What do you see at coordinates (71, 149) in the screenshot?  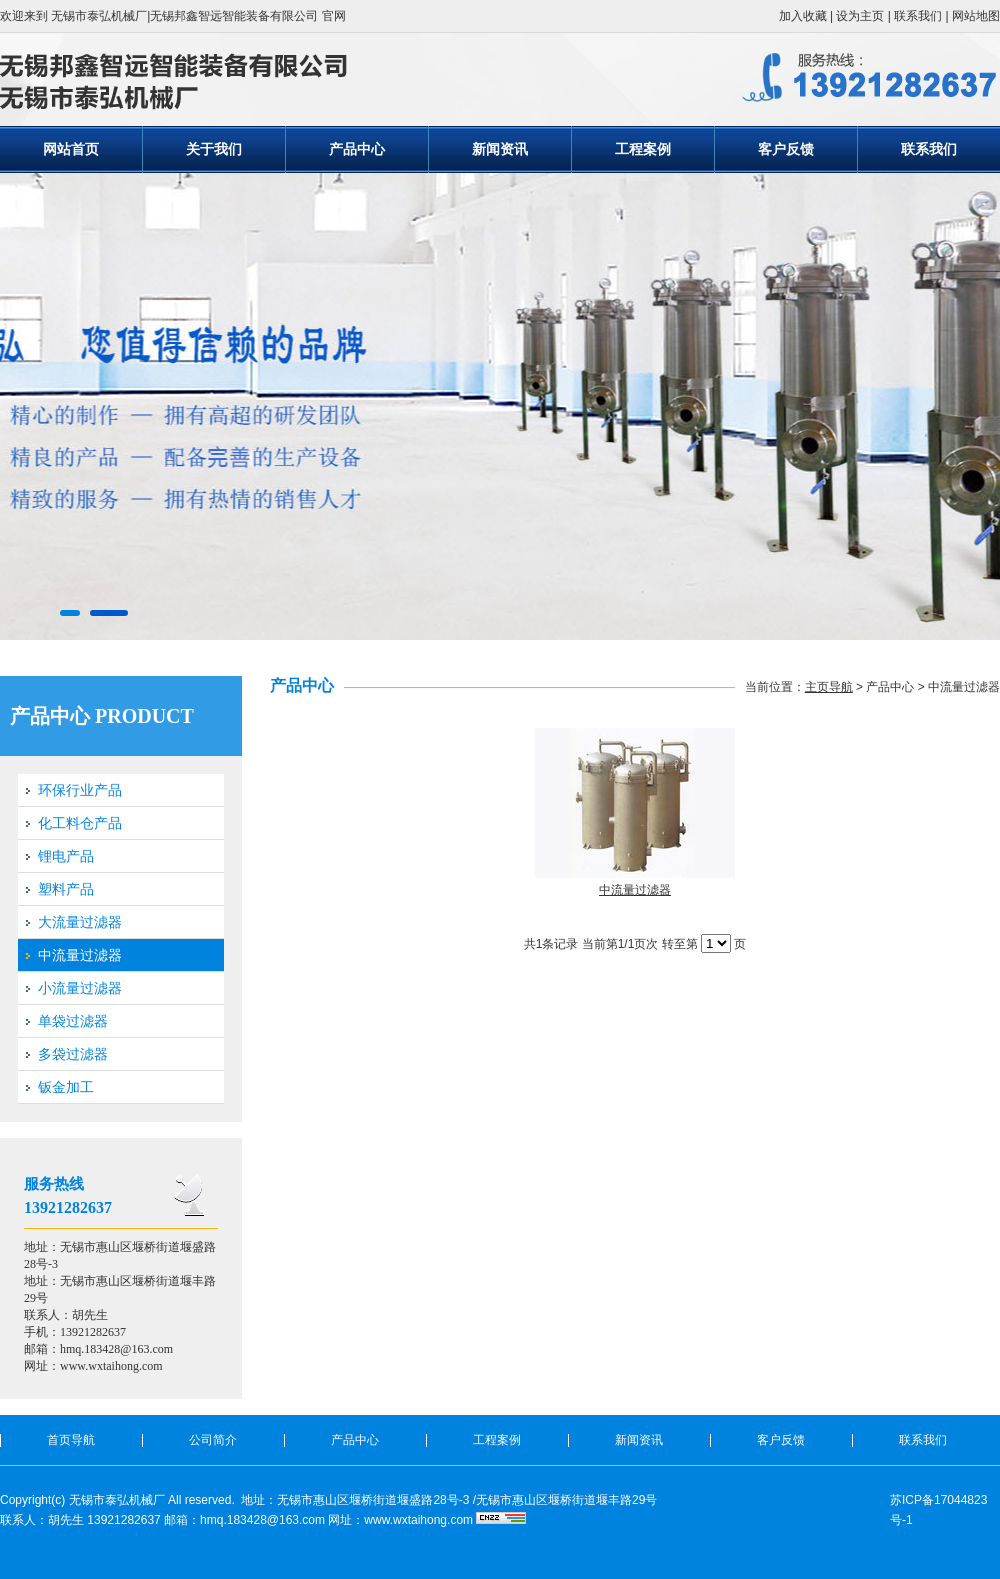 I see `网站首页` at bounding box center [71, 149].